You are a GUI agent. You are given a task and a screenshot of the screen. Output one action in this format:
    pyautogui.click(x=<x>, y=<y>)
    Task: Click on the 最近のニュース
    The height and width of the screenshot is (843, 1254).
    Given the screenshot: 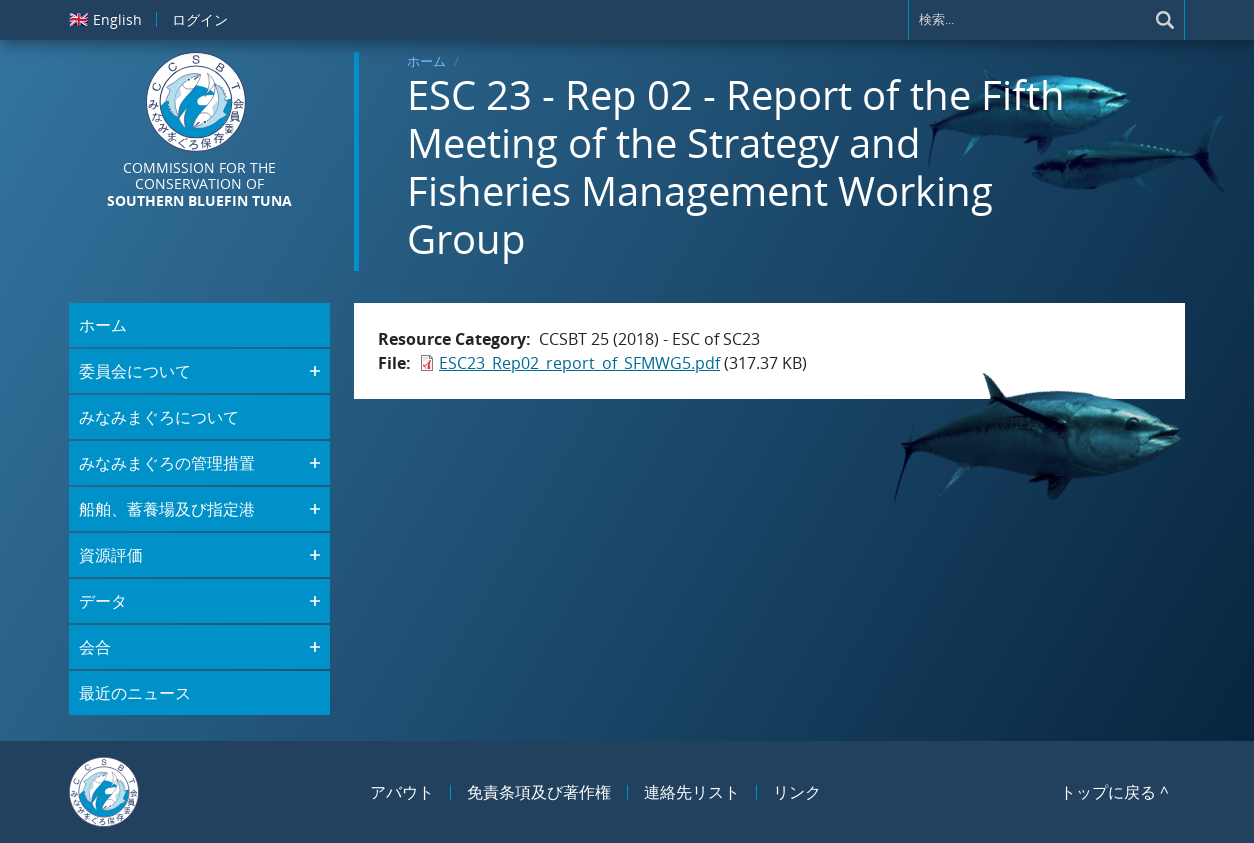 What is the action you would take?
    pyautogui.click(x=135, y=693)
    